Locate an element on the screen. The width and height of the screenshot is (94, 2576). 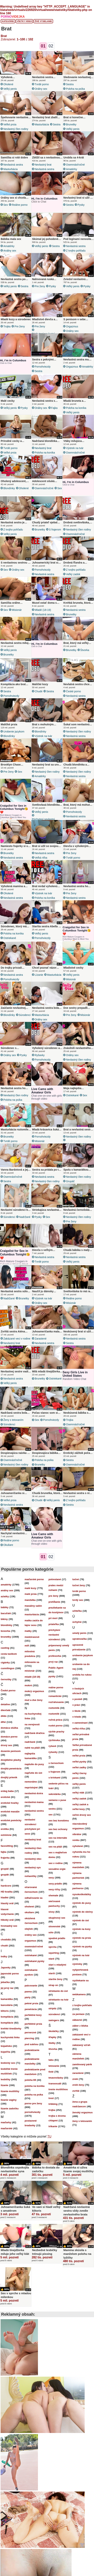
výstrek do slečny is located at coordinates (82, 1911).